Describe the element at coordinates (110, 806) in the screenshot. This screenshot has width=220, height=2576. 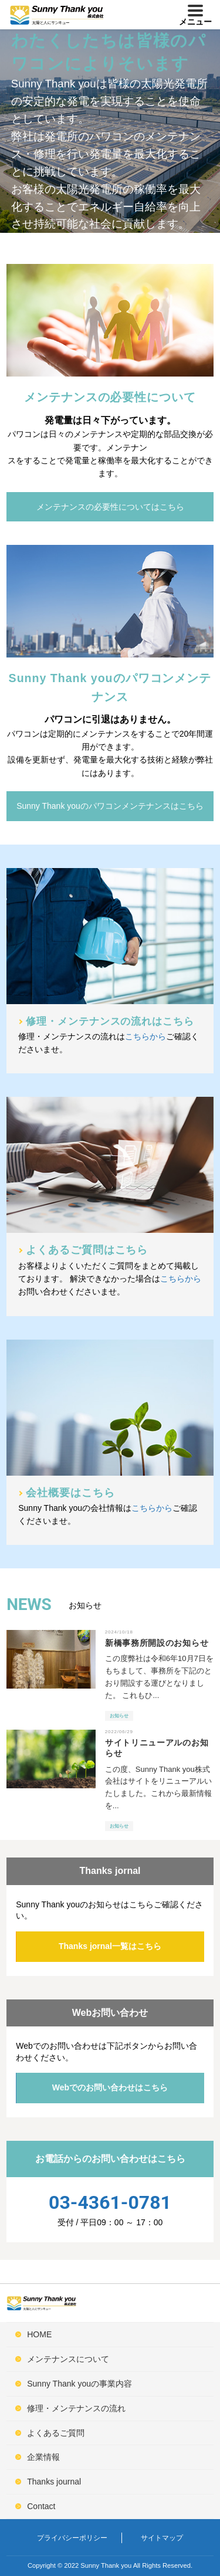
I see `Sunny Thank youのパワコンメンテナンスはこちら` at that location.